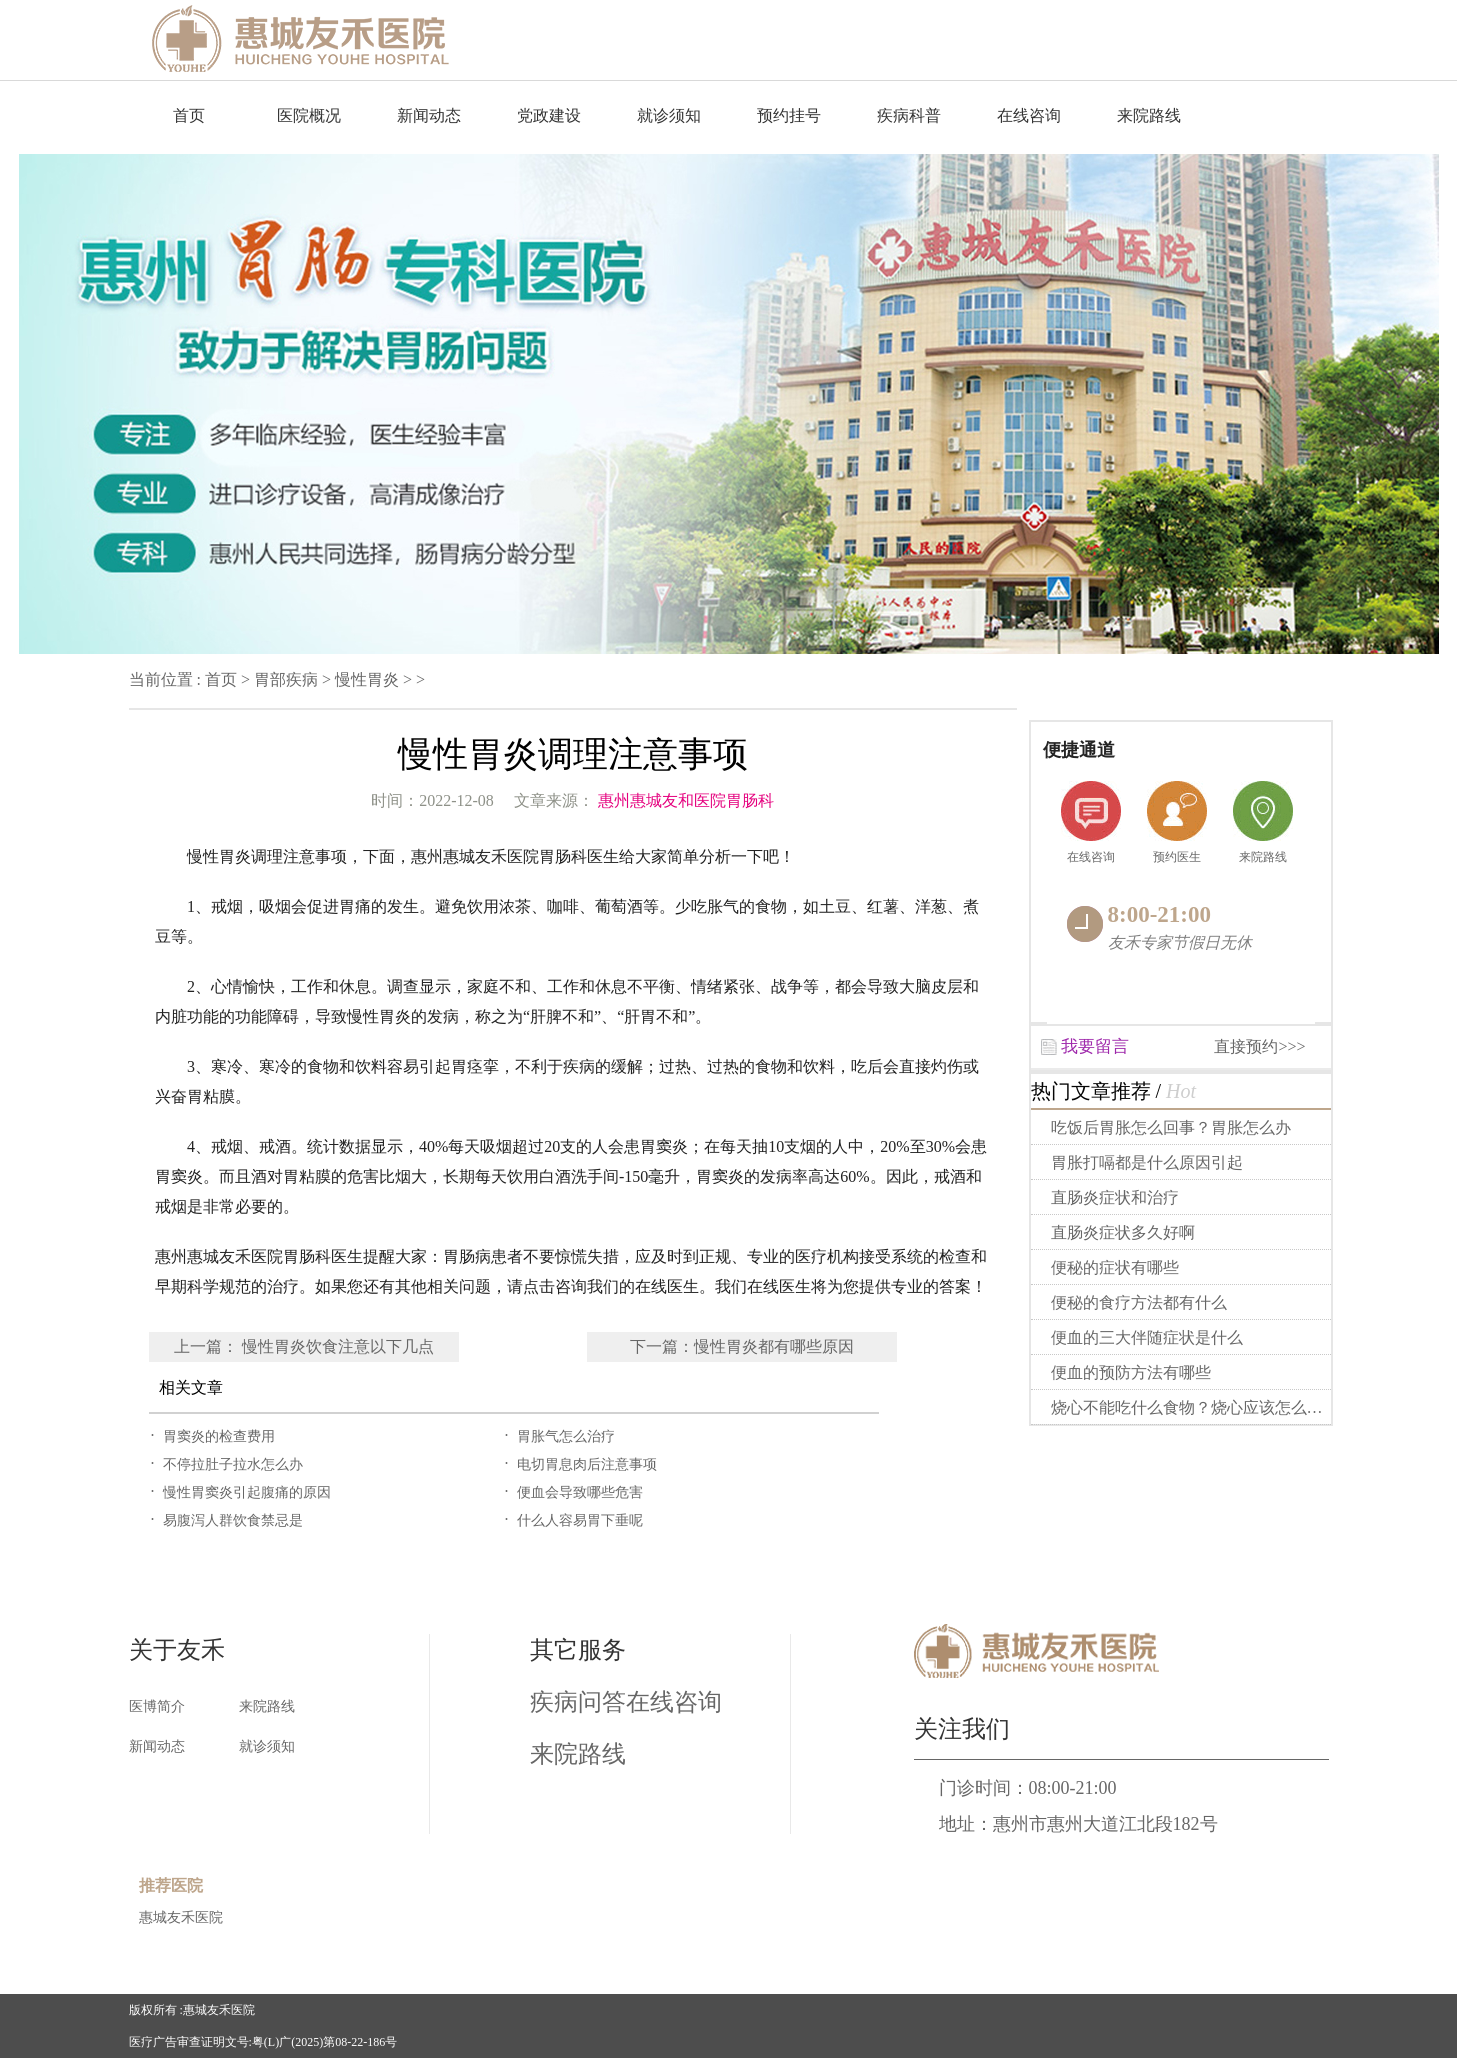 Image resolution: width=1457 pixels, height=2058 pixels. Describe the element at coordinates (1115, 1197) in the screenshot. I see `直肠炎症状和治疗` at that location.